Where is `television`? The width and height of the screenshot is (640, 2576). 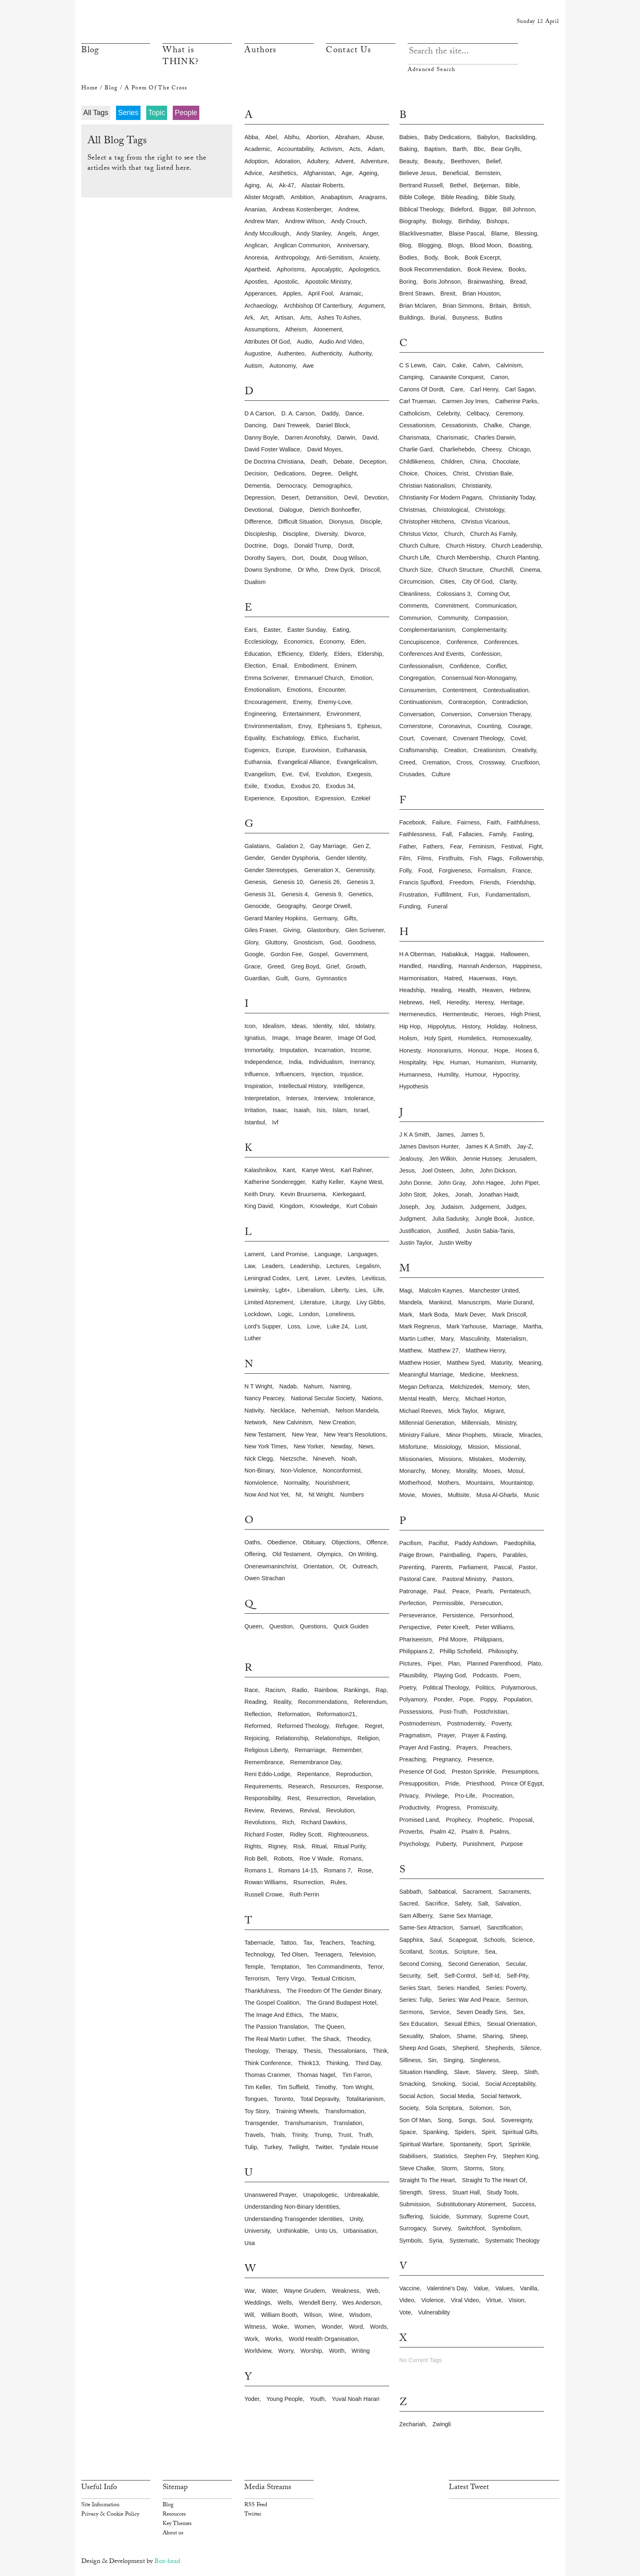 television is located at coordinates (362, 1954).